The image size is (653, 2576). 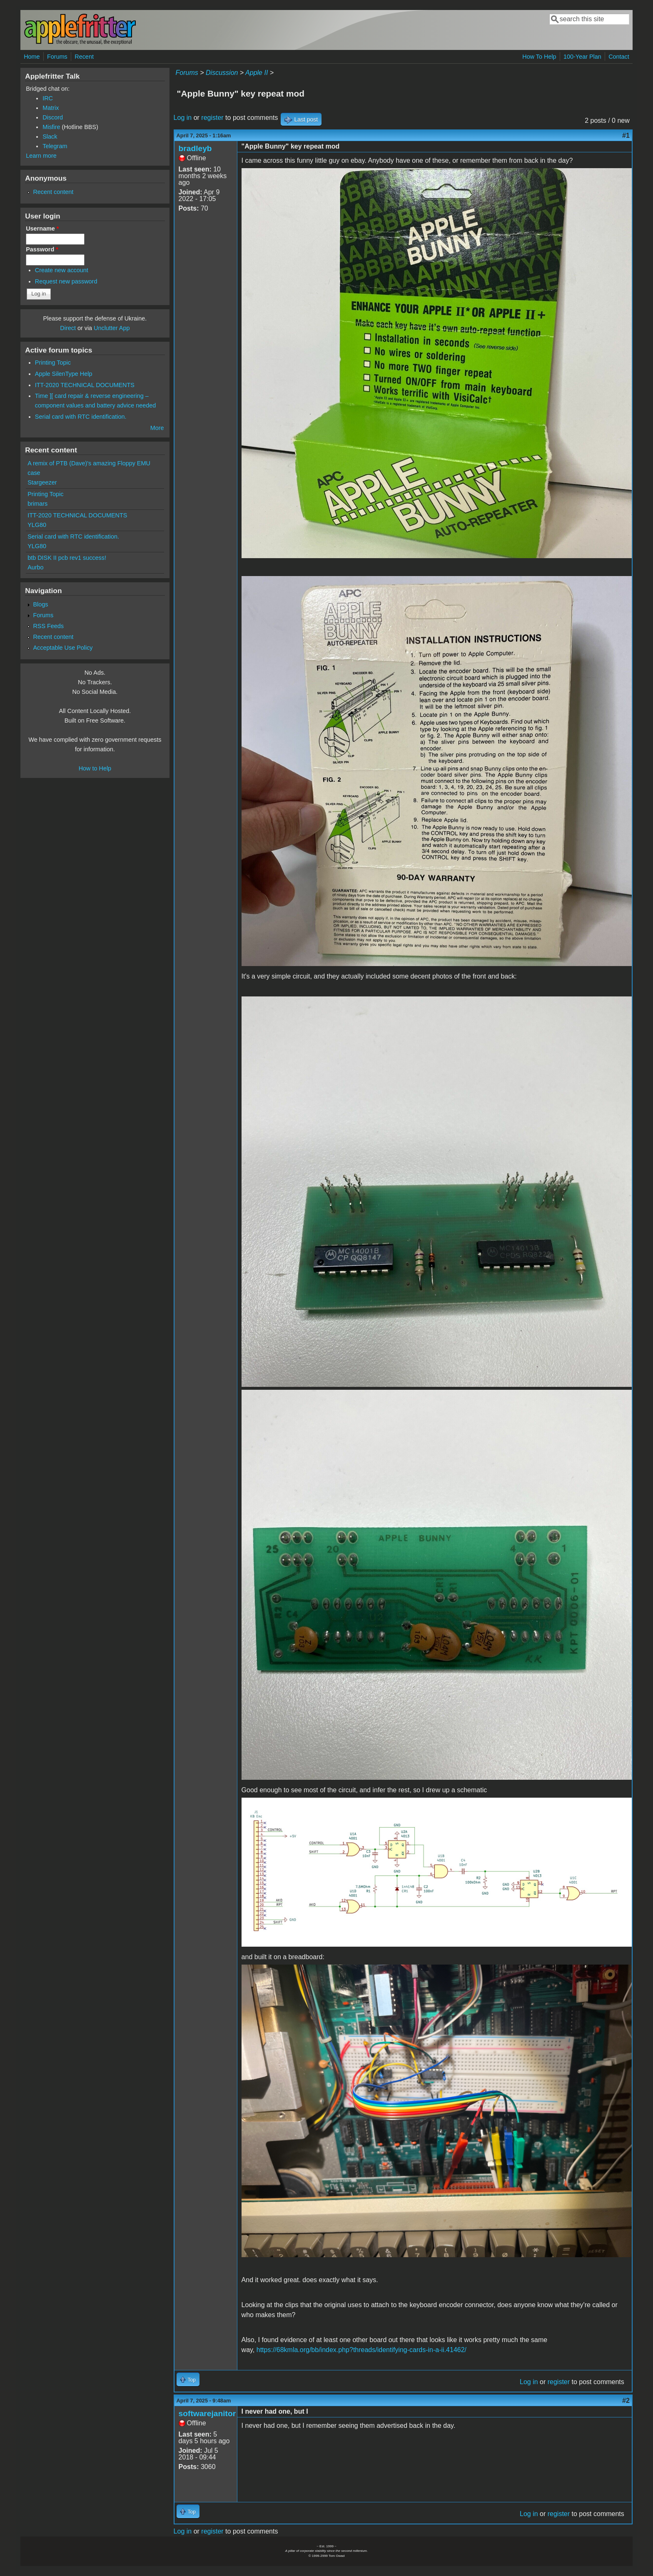 I want to click on How to Help, so click(x=95, y=768).